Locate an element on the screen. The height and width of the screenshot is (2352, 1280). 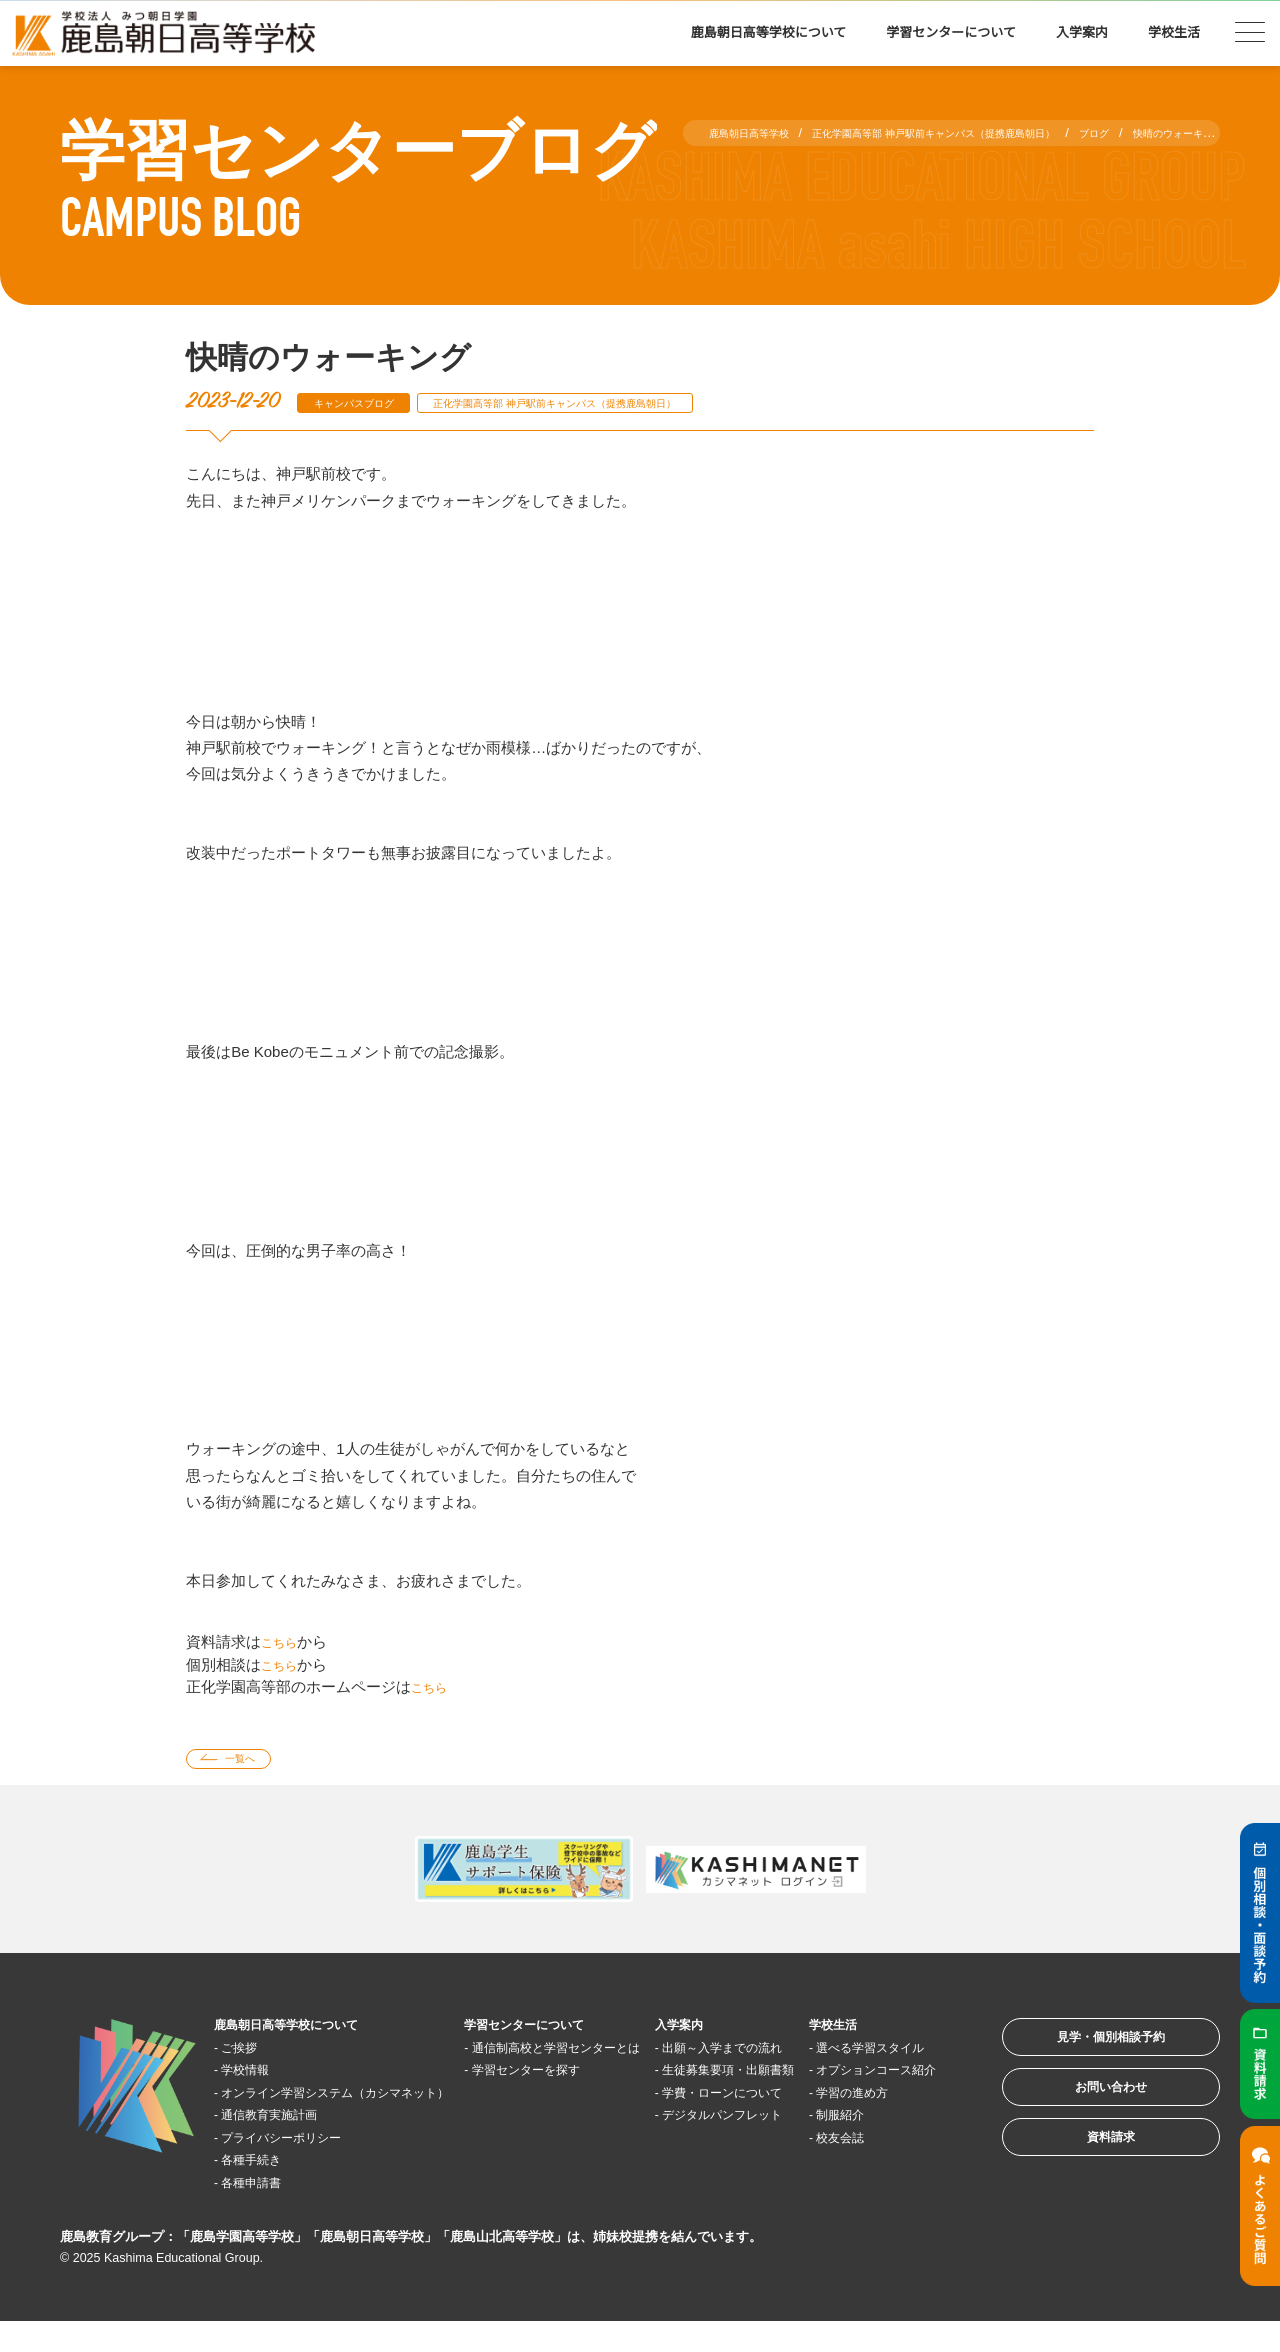
学習センターを探す is located at coordinates (548, 2099).